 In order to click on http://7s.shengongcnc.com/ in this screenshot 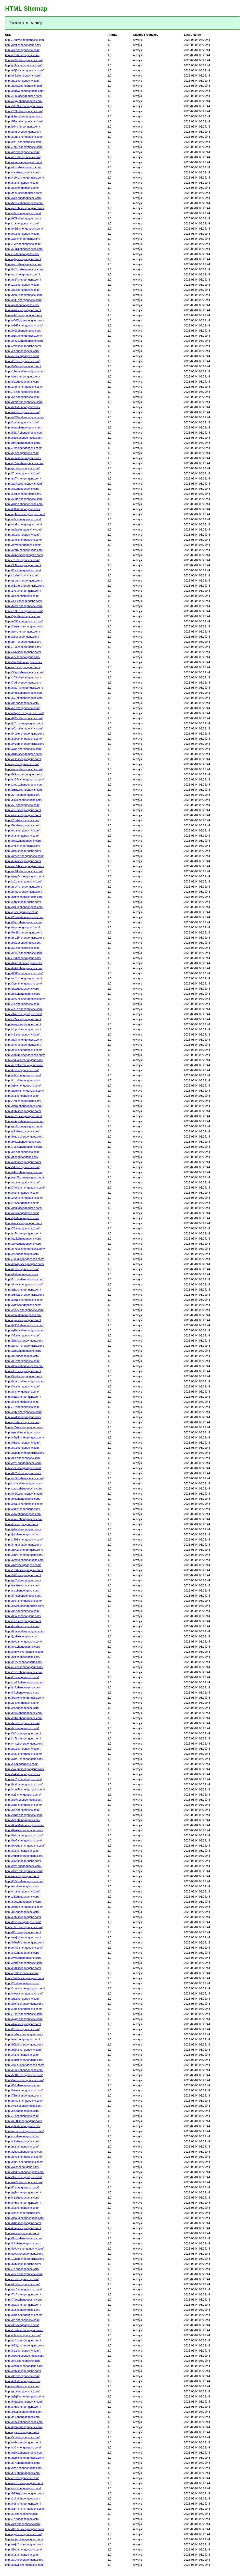, I will do `click(22, 2268)`.